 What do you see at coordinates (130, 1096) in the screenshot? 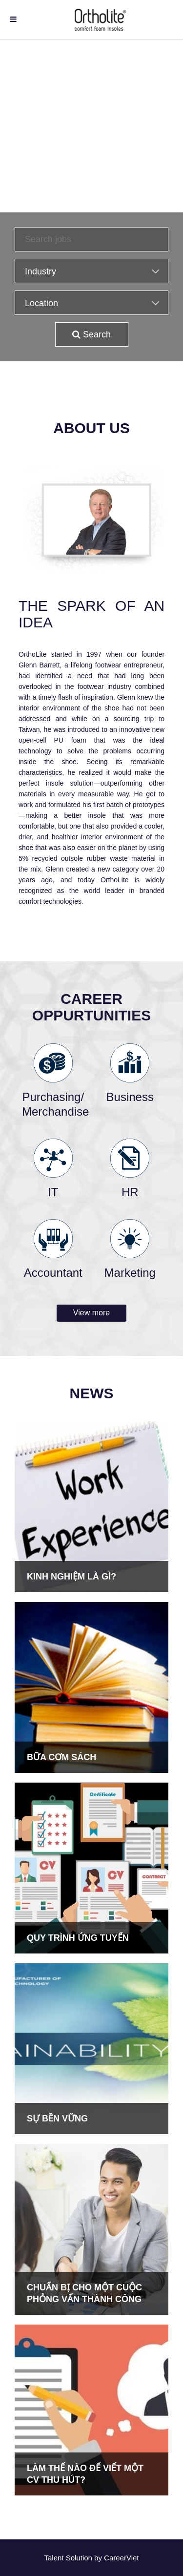
I see `Business` at bounding box center [130, 1096].